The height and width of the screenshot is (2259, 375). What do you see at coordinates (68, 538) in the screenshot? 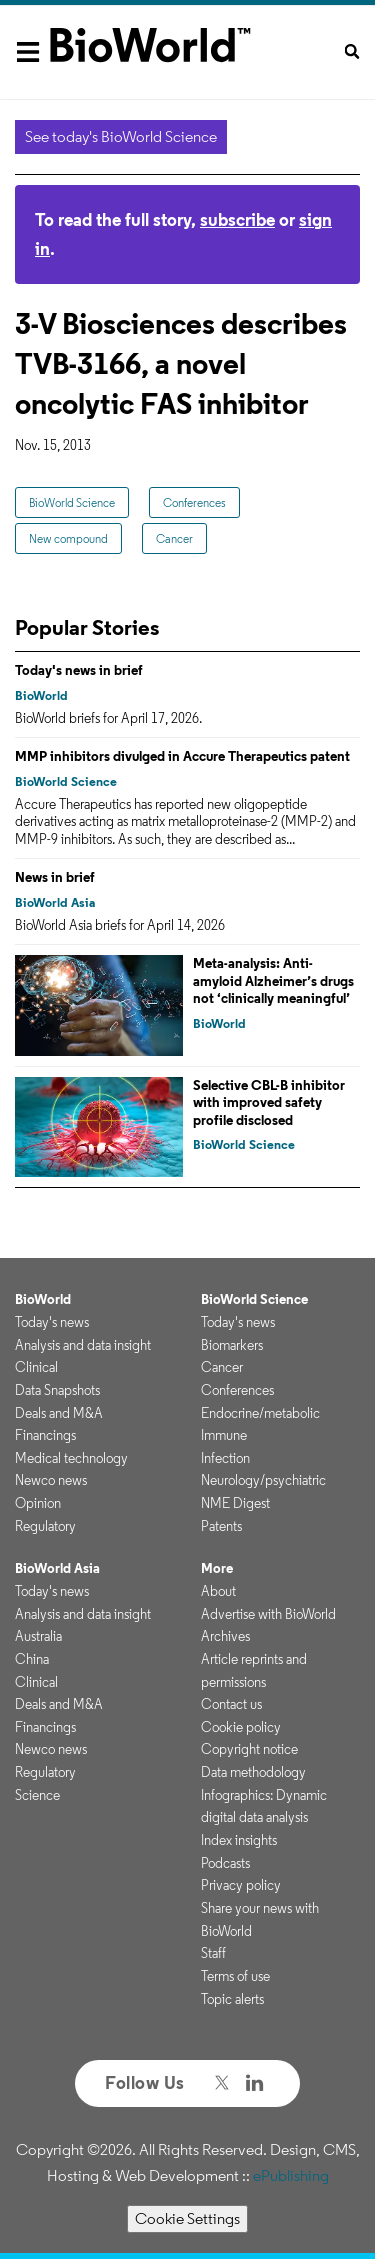
I see `New compound` at bounding box center [68, 538].